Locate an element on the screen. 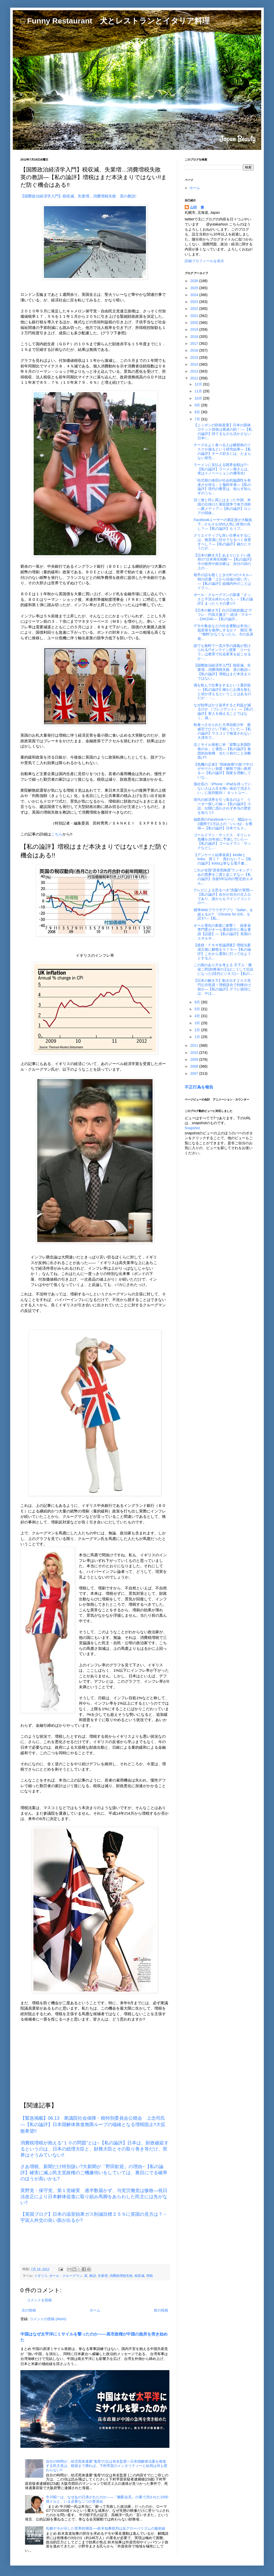  この国のあり方を考える 天下人・勝栄二郎(財務省の王)はこうして伝説になった(現代ビジネス)―【私の... is located at coordinates (223, 969).